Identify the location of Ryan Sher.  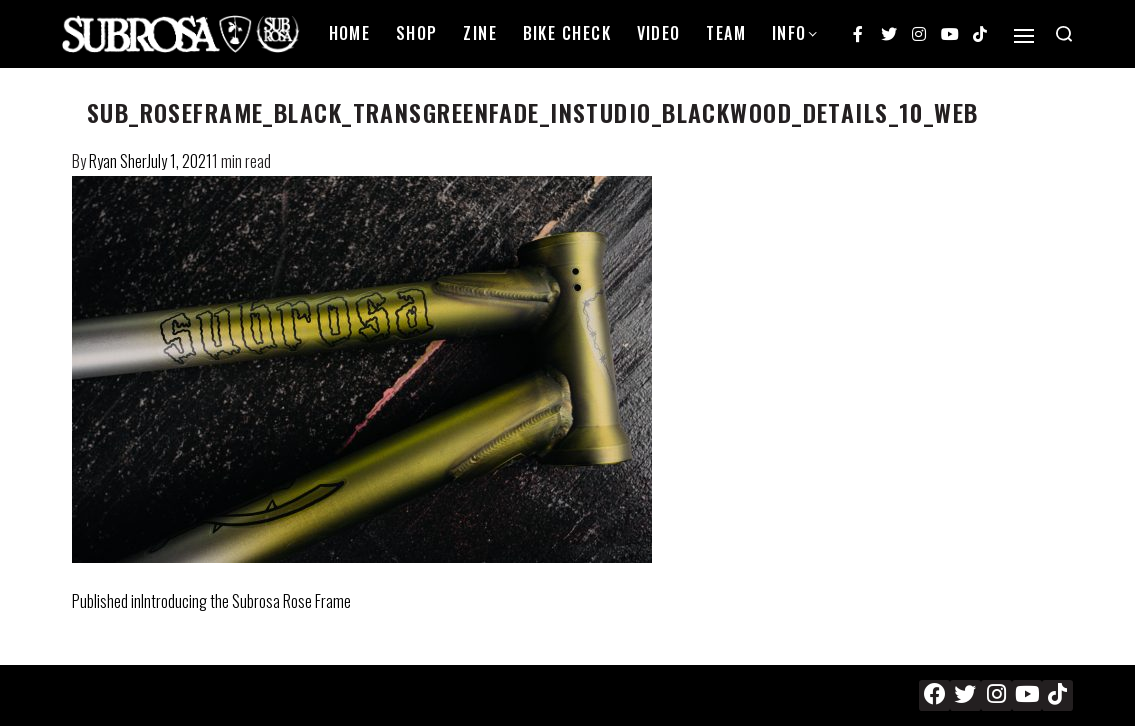
(118, 161).